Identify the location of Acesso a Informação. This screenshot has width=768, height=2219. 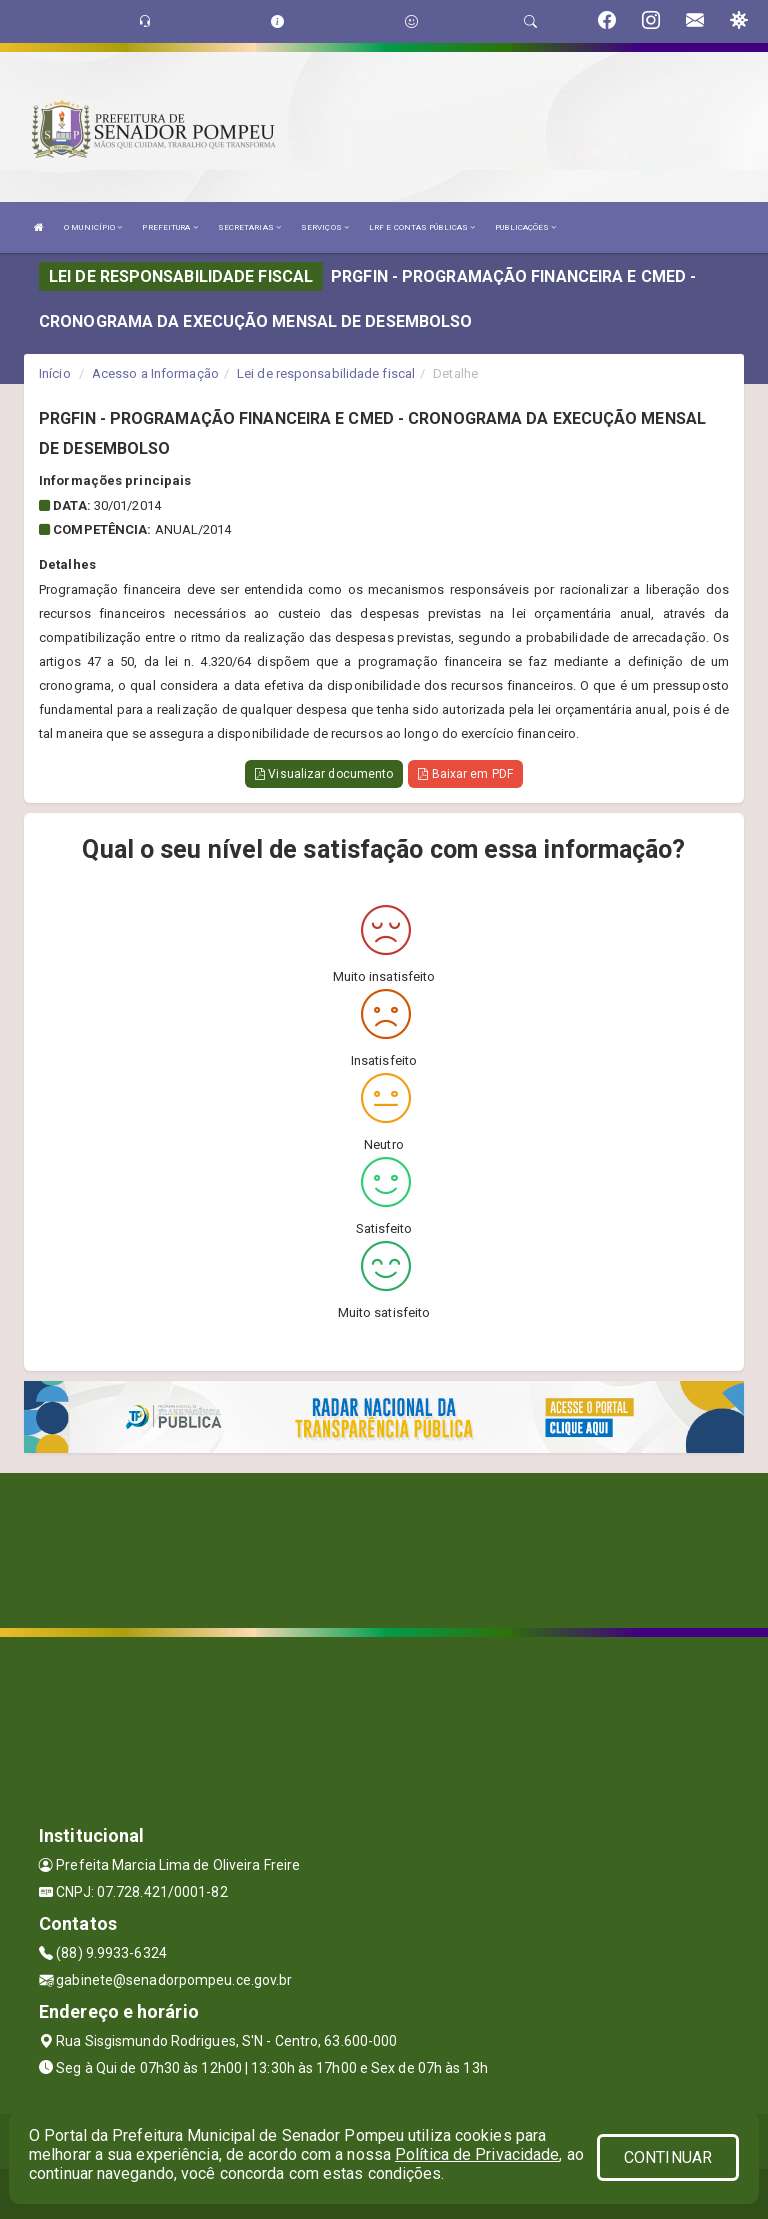
(155, 373).